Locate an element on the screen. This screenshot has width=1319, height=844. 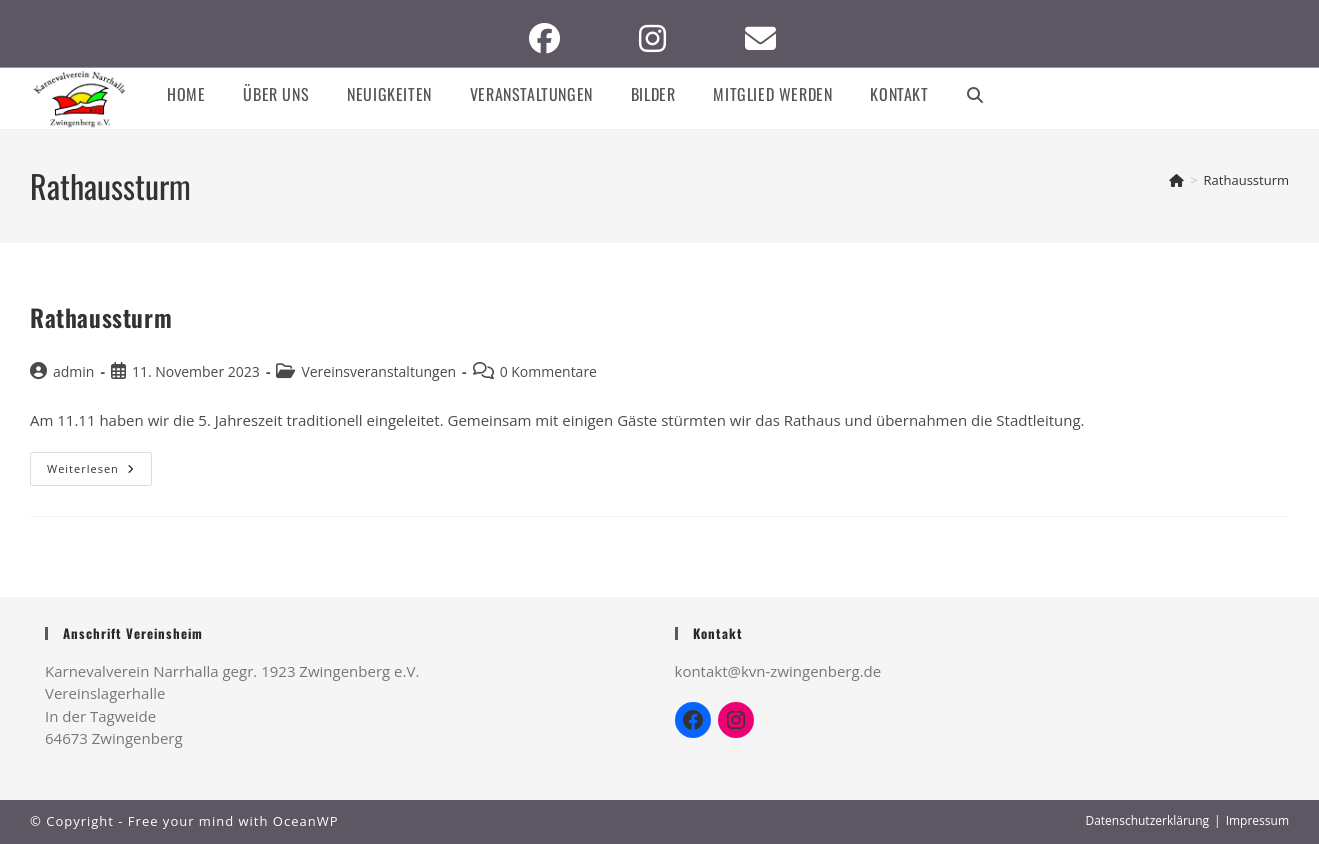
0 Kommentare is located at coordinates (548, 371).